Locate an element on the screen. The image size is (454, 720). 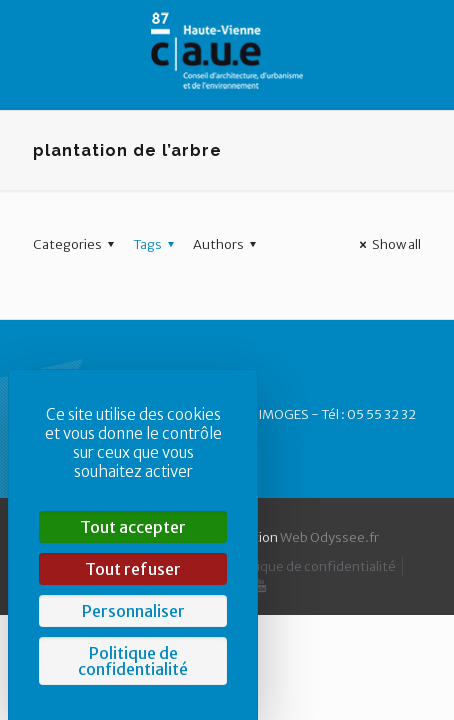
Tout refuser [Cookies : Tout refuser] is located at coordinates (133, 569).